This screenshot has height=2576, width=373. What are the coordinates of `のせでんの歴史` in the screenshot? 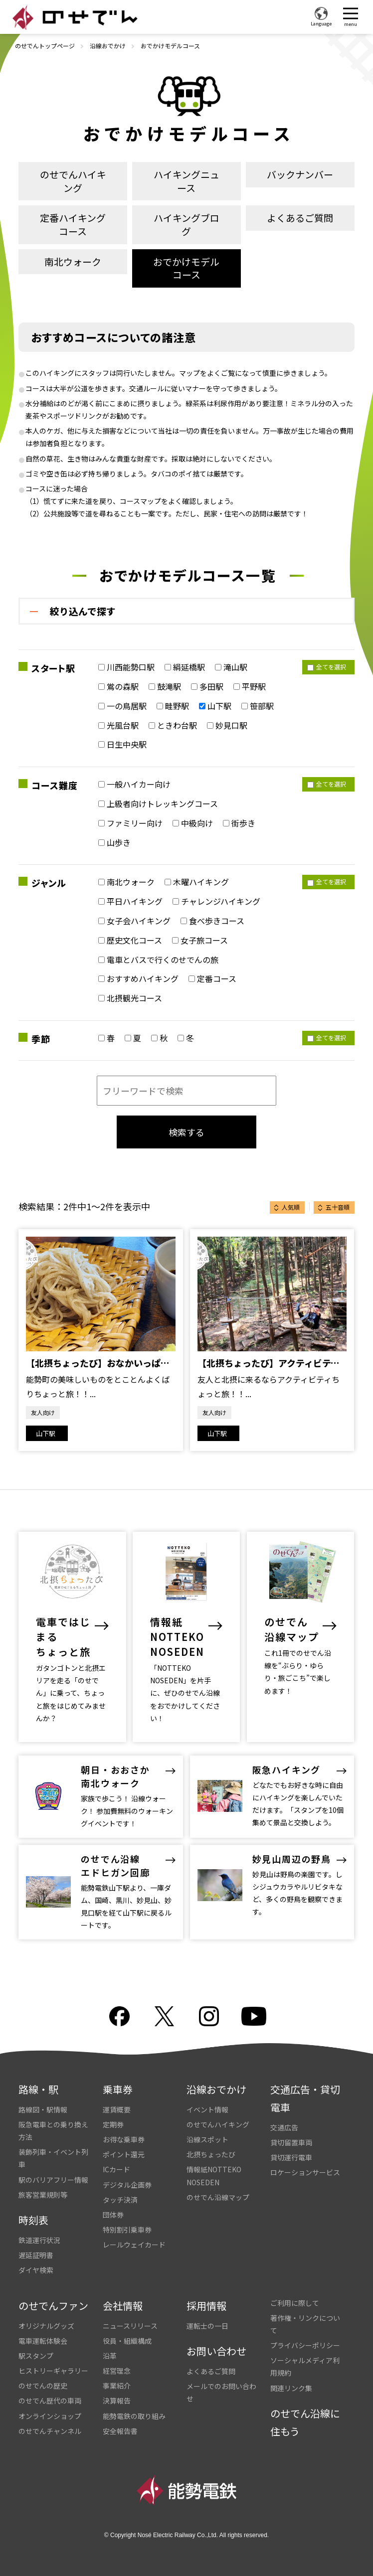 It's located at (42, 2386).